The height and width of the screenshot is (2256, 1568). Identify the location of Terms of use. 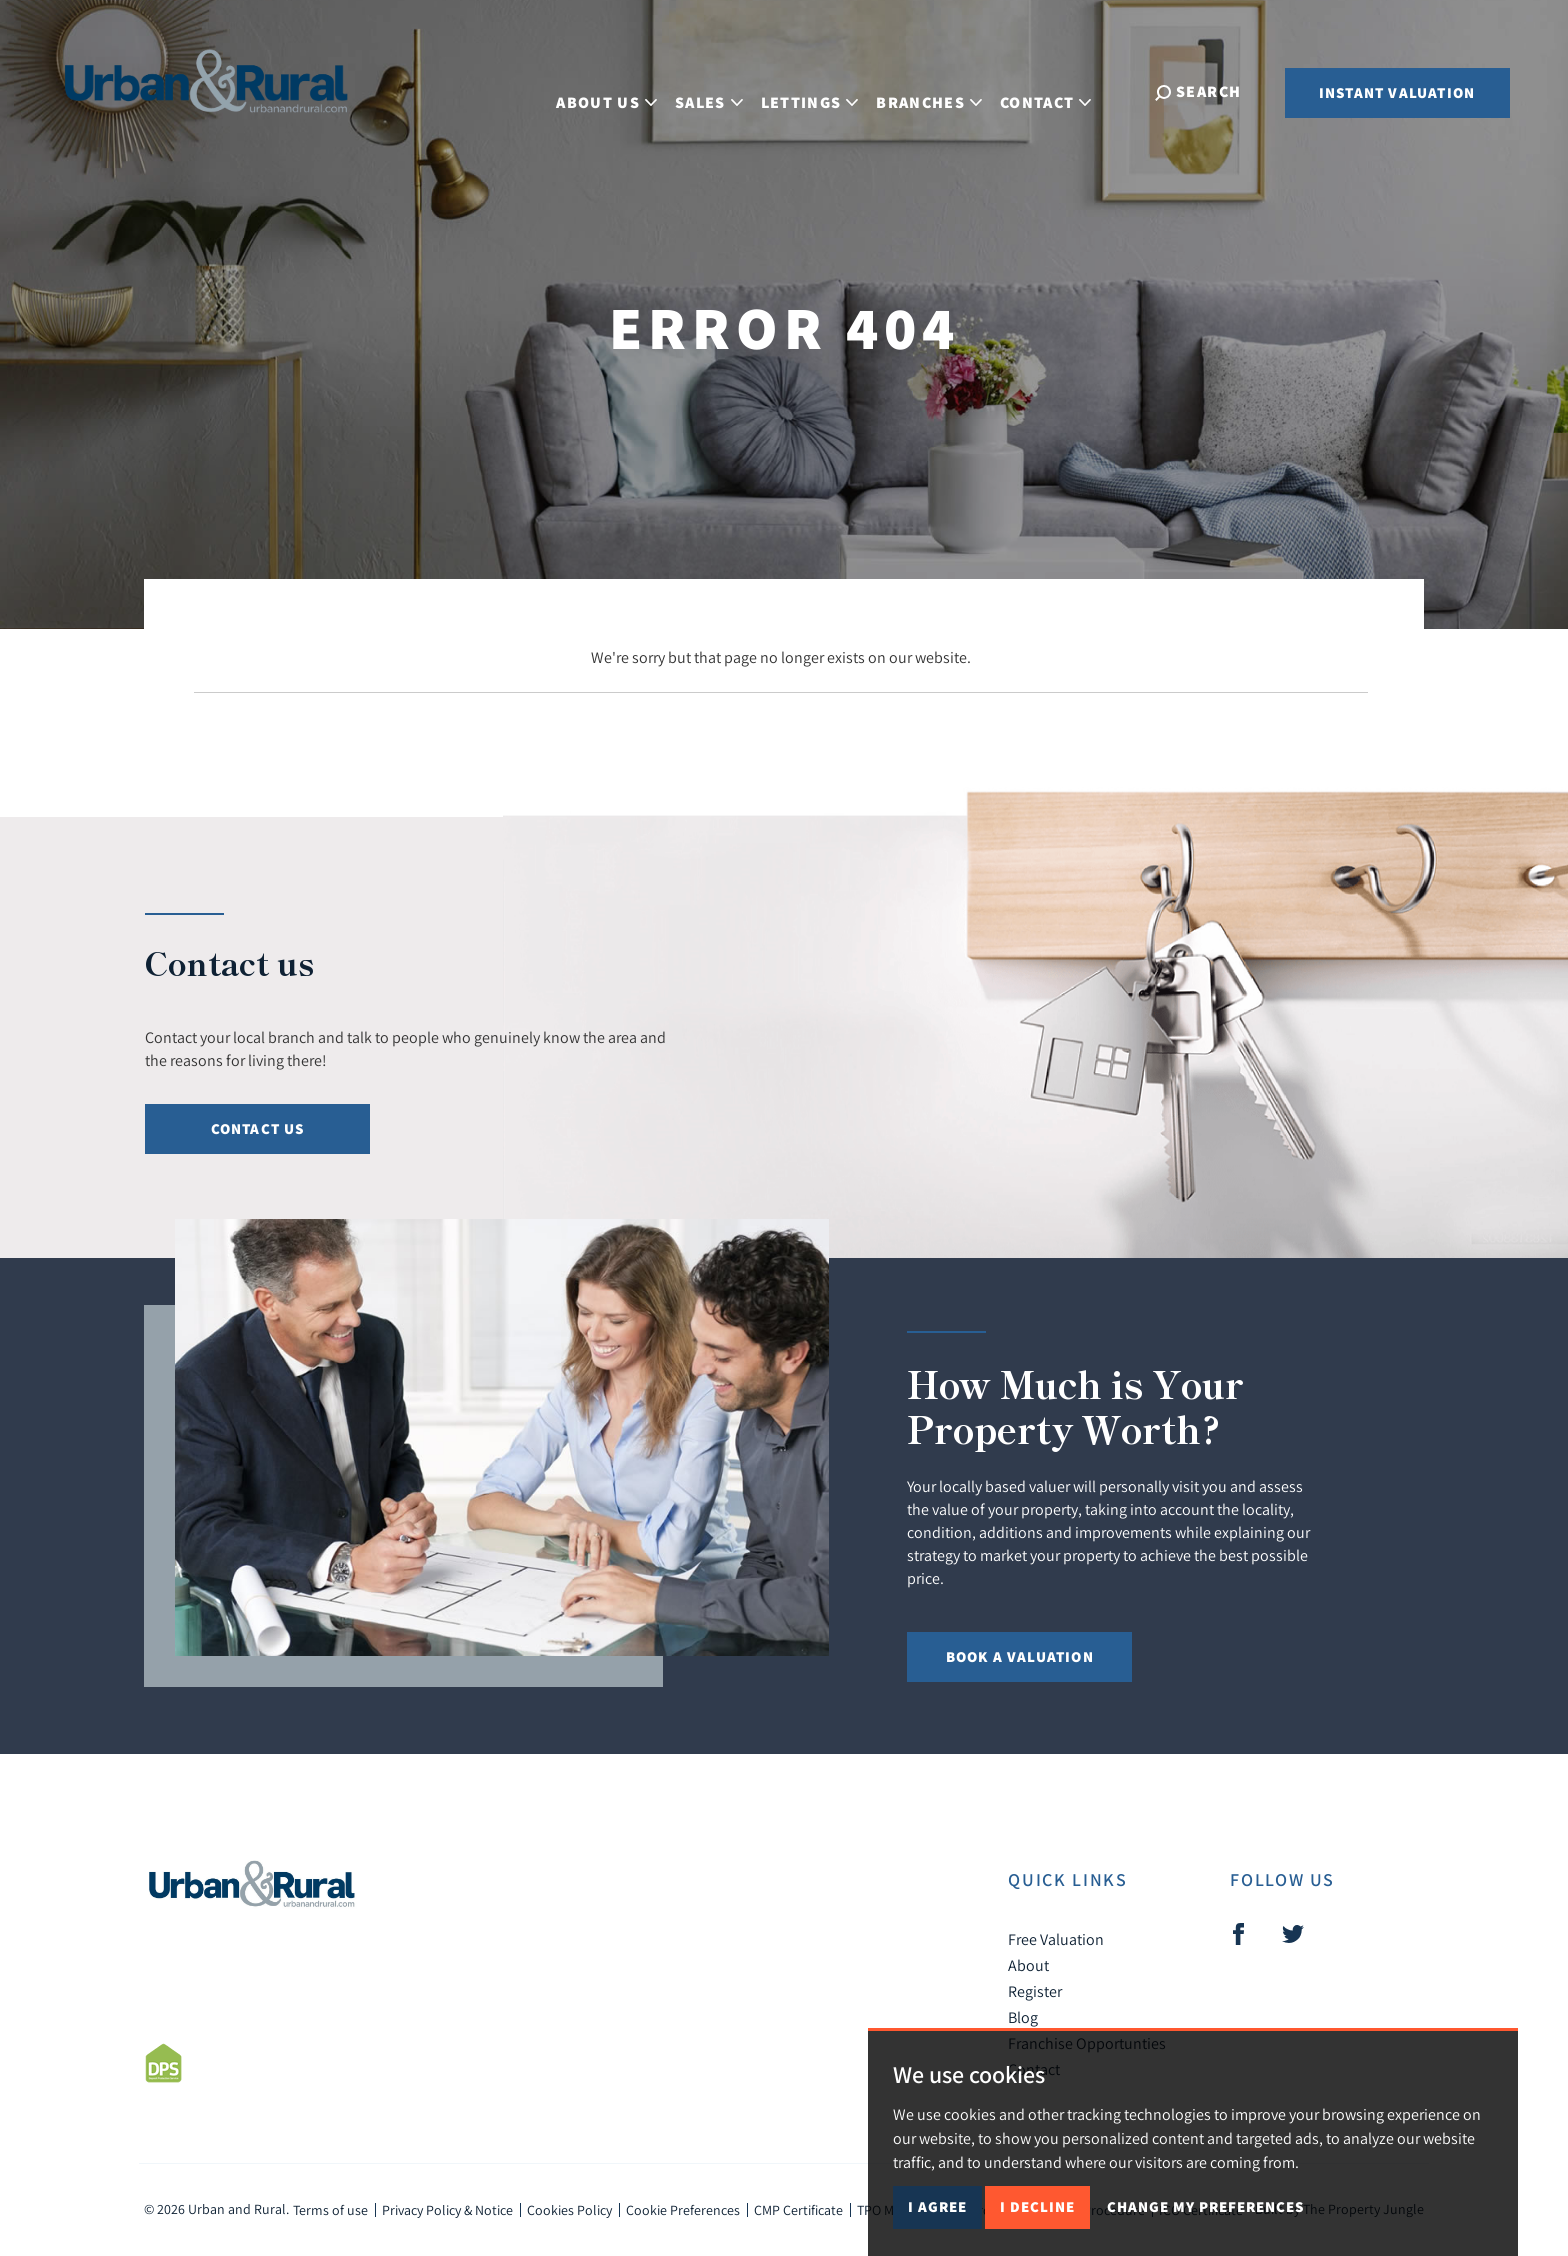
(330, 2210).